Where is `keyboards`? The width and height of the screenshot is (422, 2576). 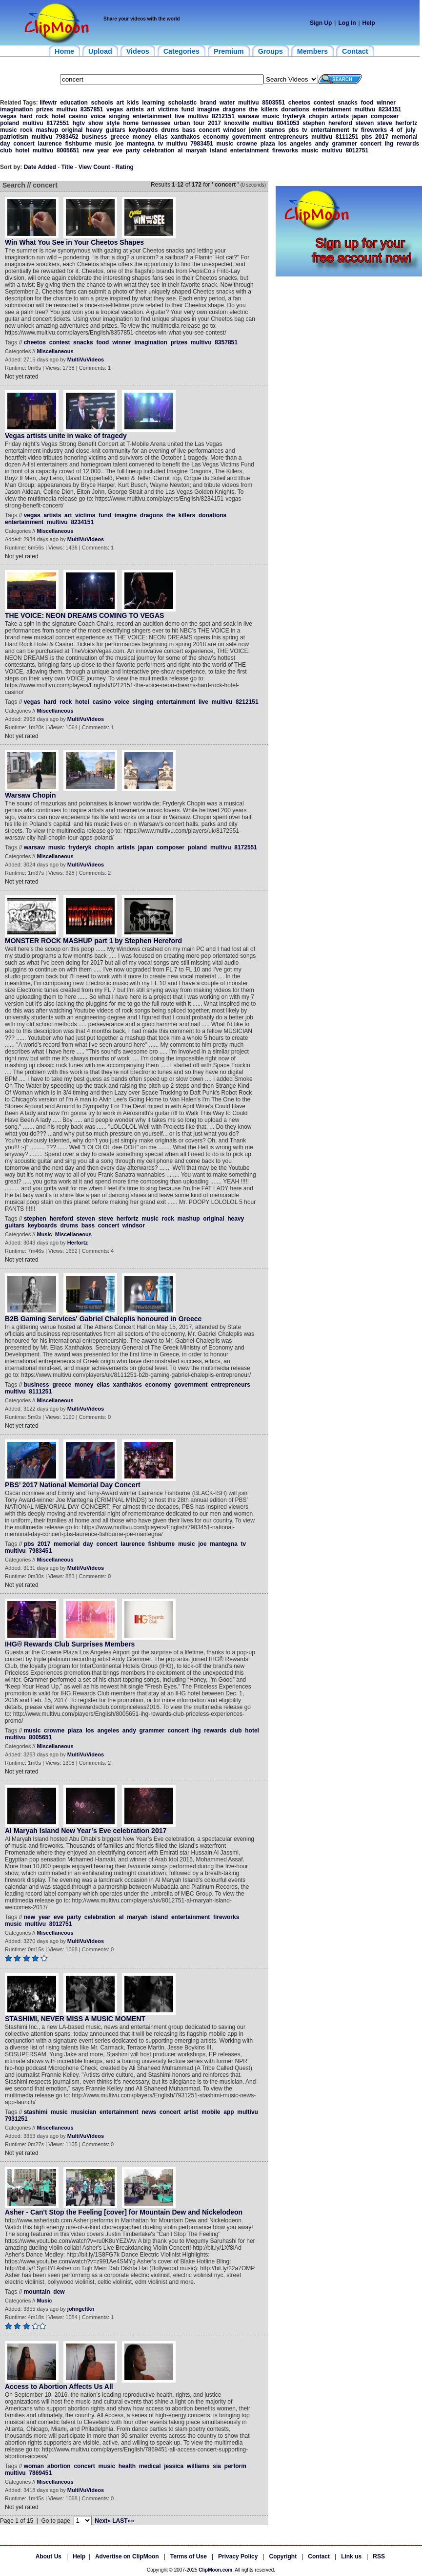 keyboards is located at coordinates (143, 130).